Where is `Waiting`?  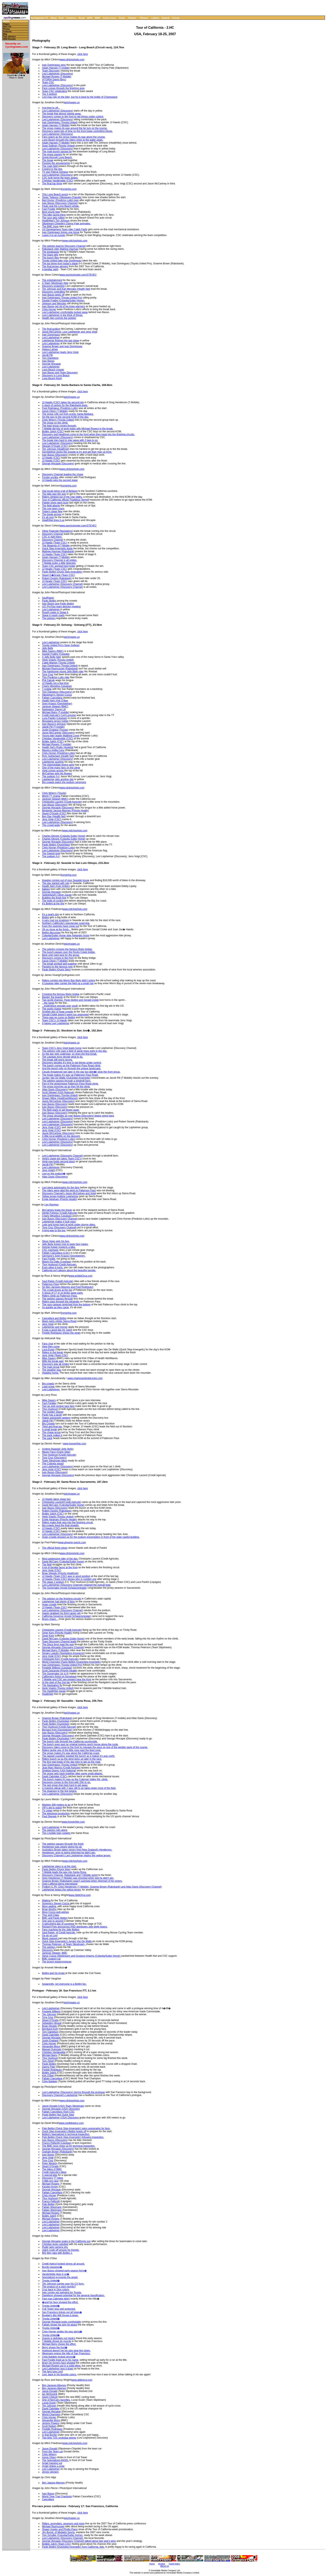 Waiting is located at coordinates (46, 1900).